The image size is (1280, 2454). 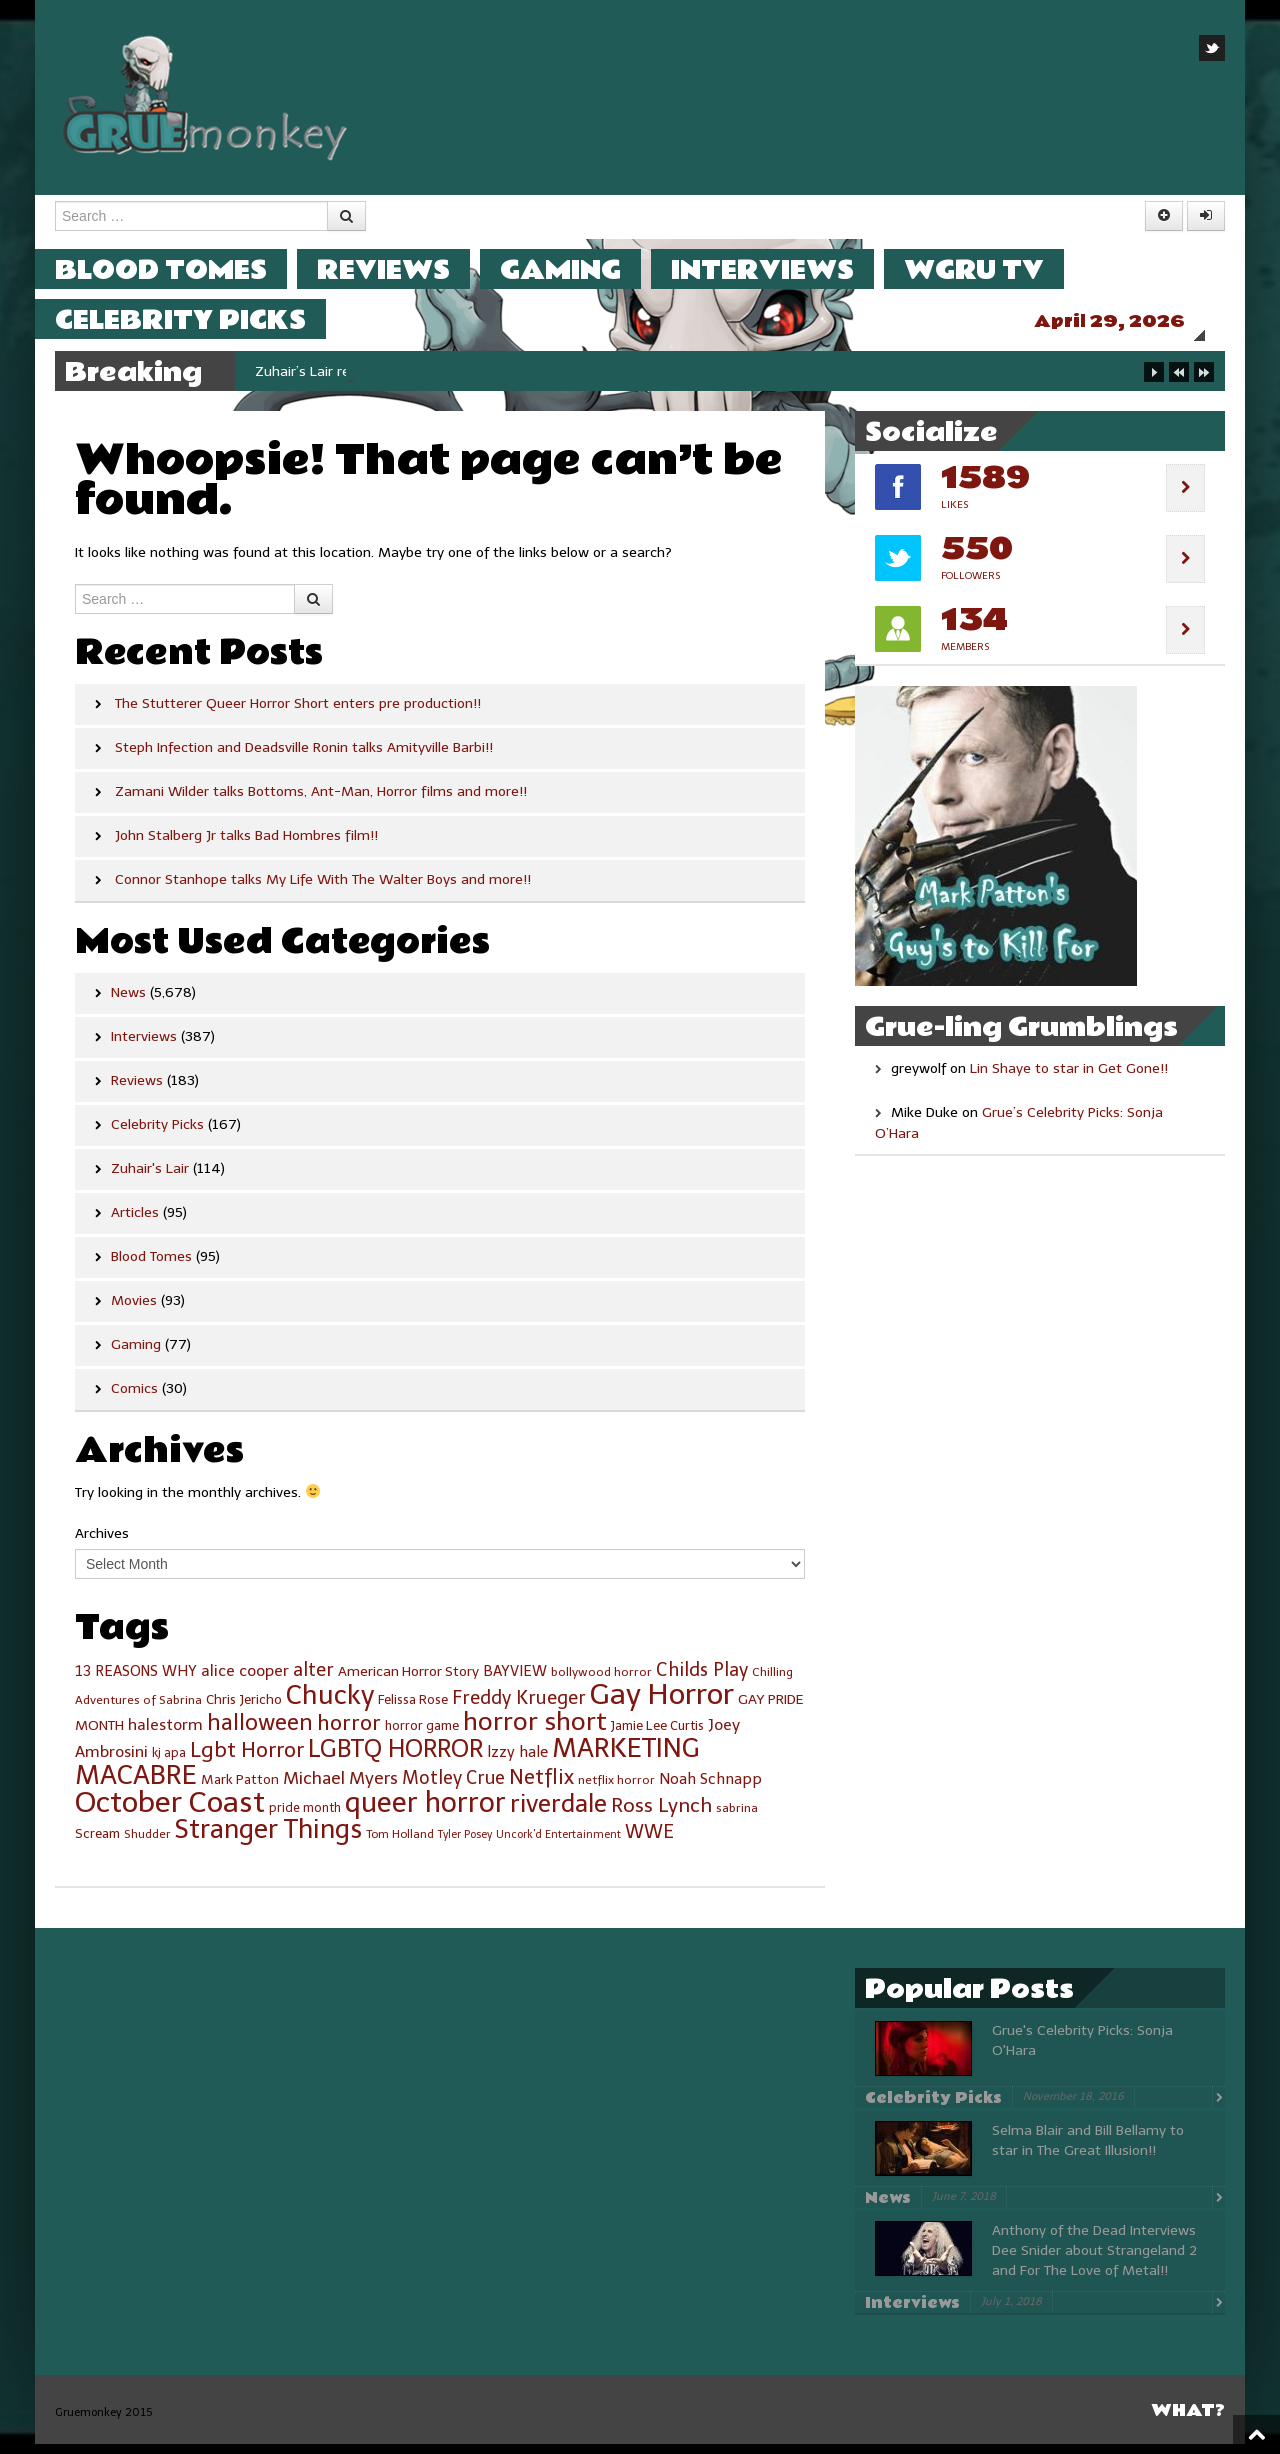 What do you see at coordinates (425, 1812) in the screenshot?
I see `queer horror [queer horror (119 items)]` at bounding box center [425, 1812].